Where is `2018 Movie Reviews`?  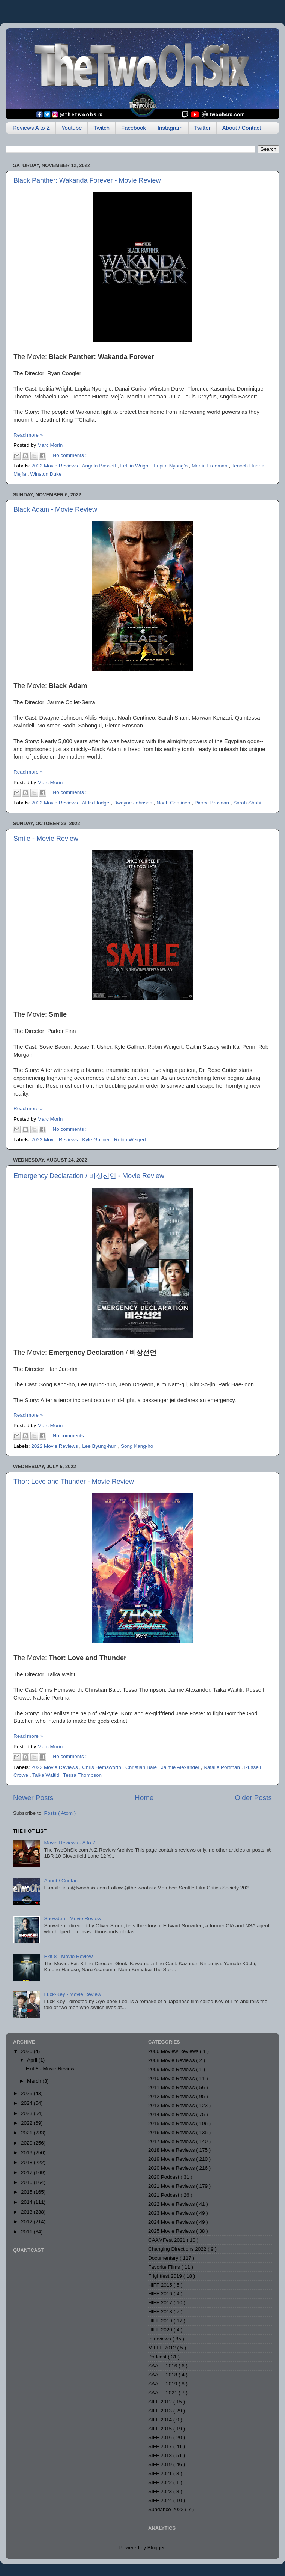
2018 Movie Reviews is located at coordinates (172, 2150).